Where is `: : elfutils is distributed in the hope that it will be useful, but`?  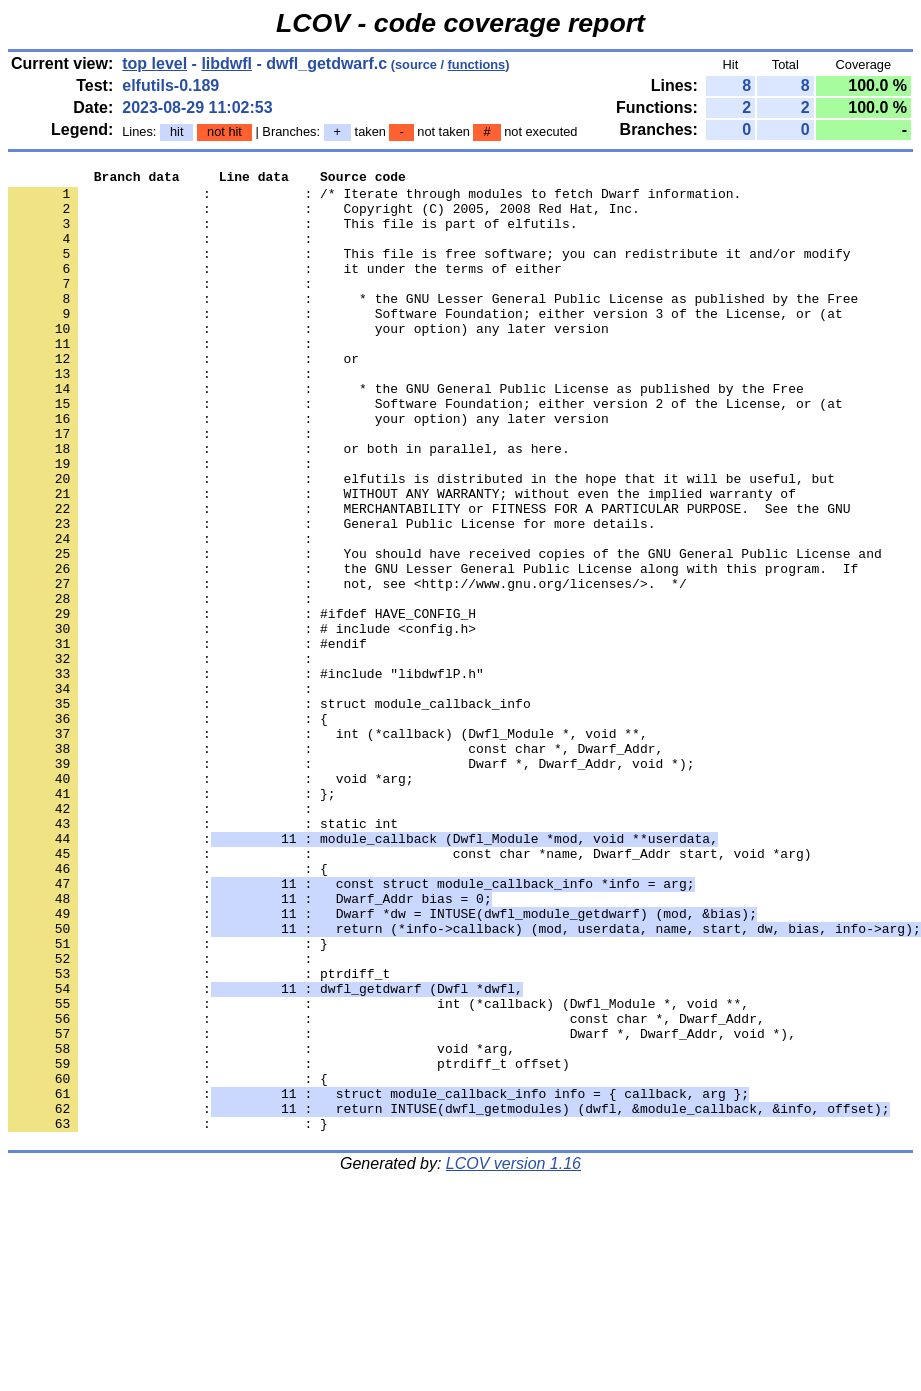 : : elfutils is distributed in the hope that it will be useful, but is located at coordinates (421, 541).